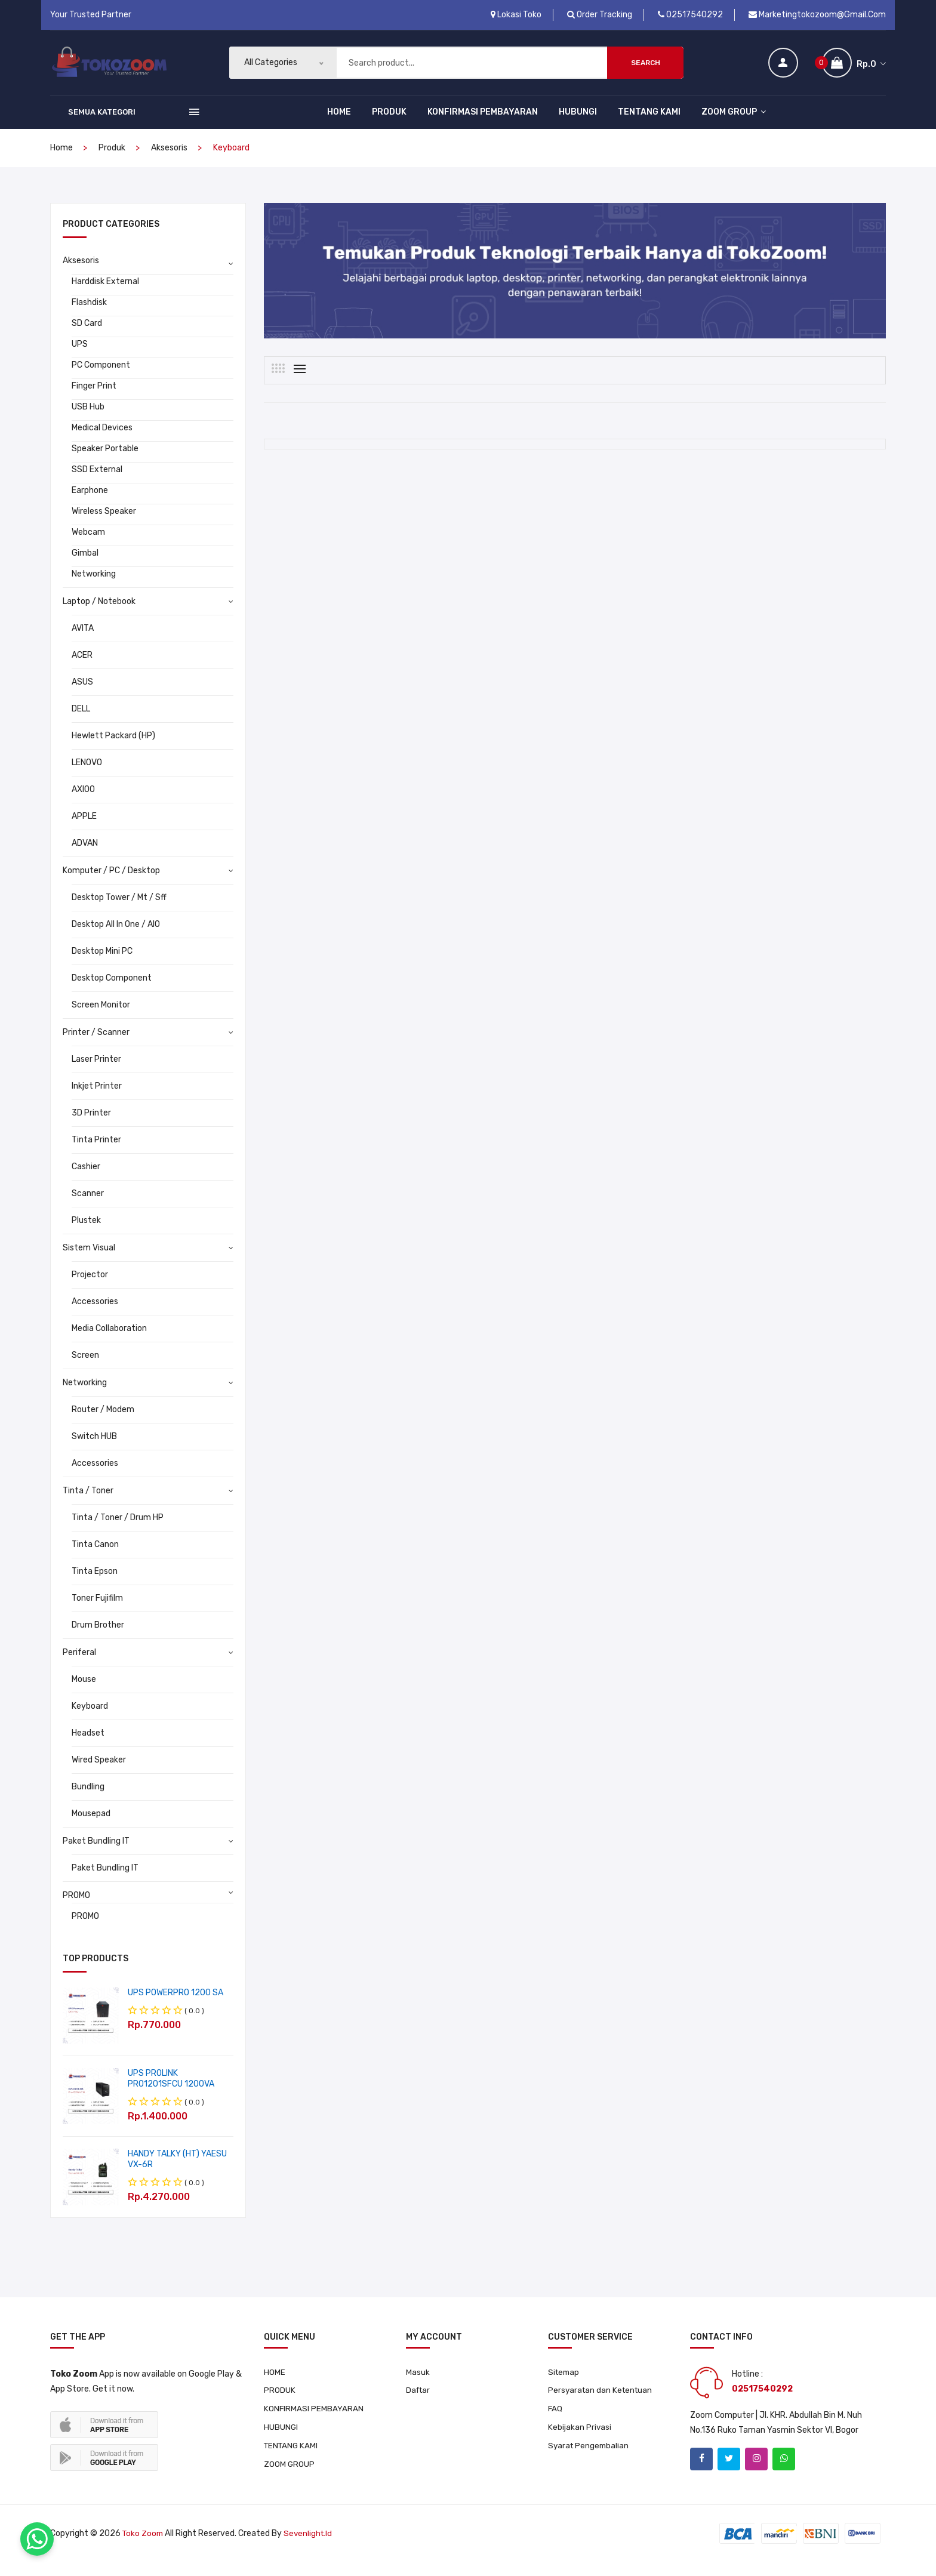  Describe the element at coordinates (89, 314) in the screenshot. I see `Flashdisk` at that location.